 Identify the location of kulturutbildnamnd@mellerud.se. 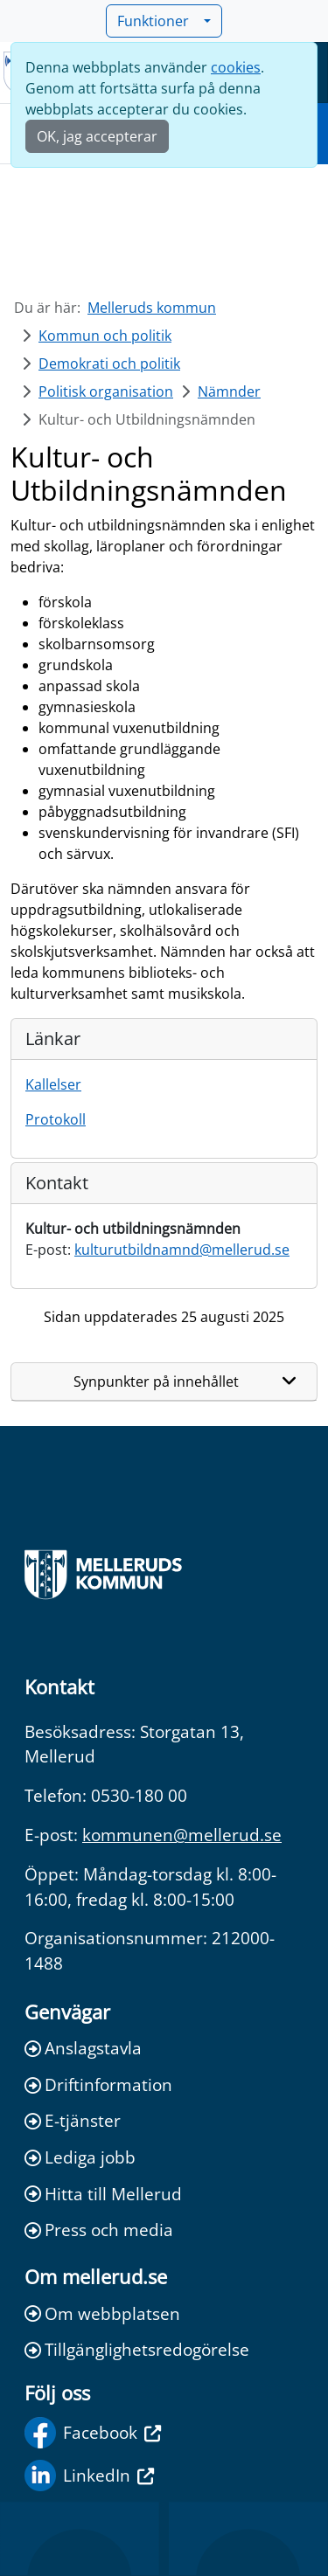
(182, 1249).